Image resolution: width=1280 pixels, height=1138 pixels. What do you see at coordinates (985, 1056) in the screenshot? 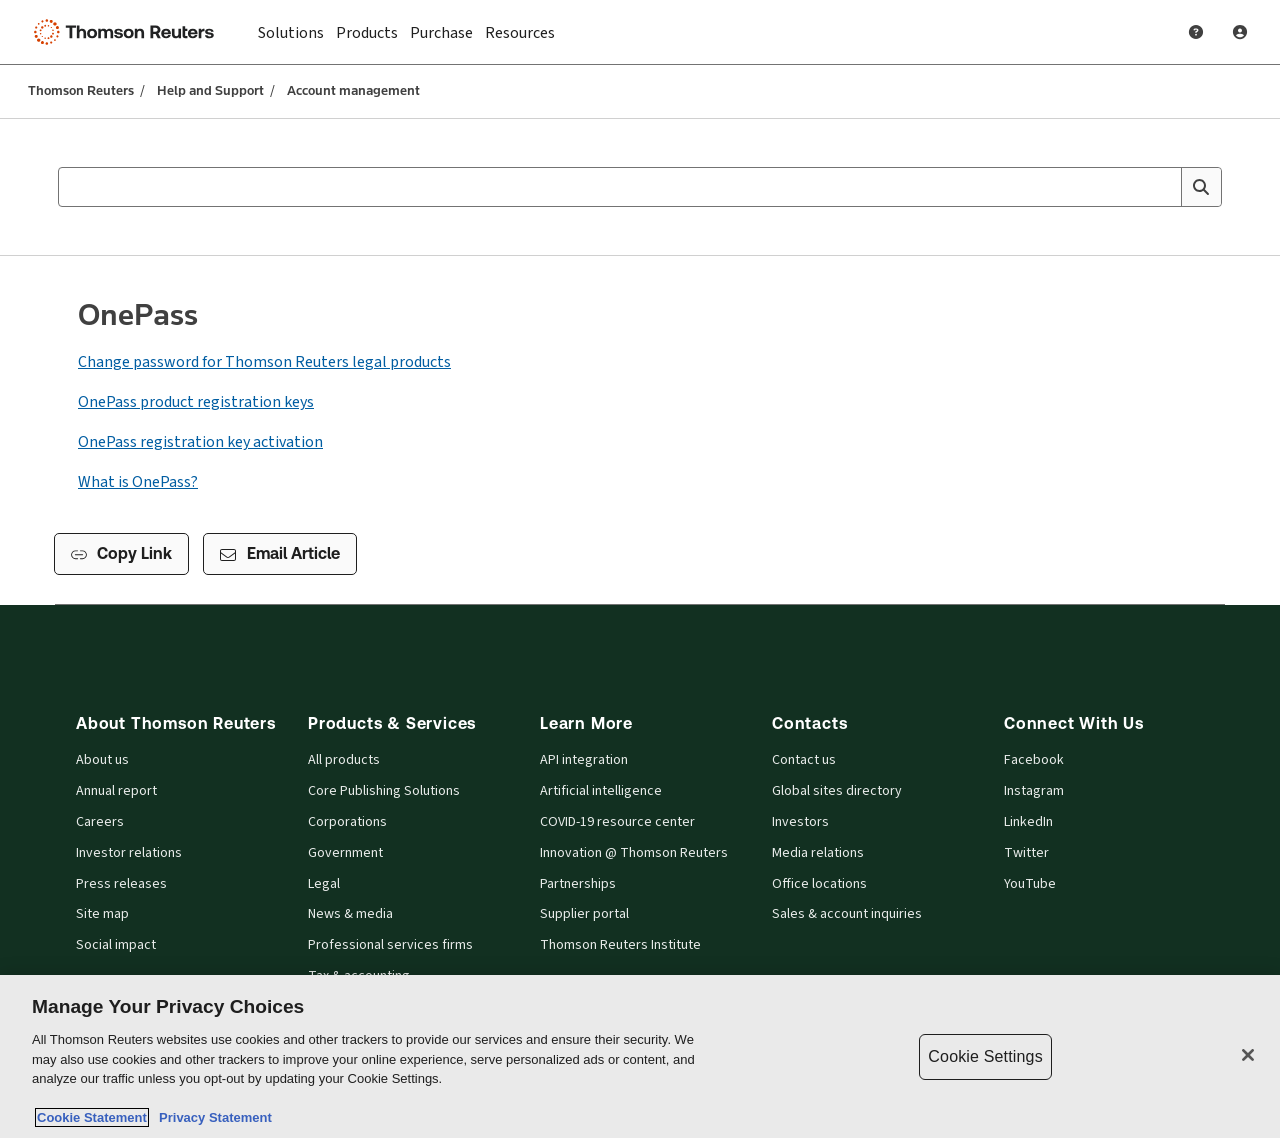
I see `Cookie Settings [Cookie Settings, Opens the preference center dialog]` at bounding box center [985, 1056].